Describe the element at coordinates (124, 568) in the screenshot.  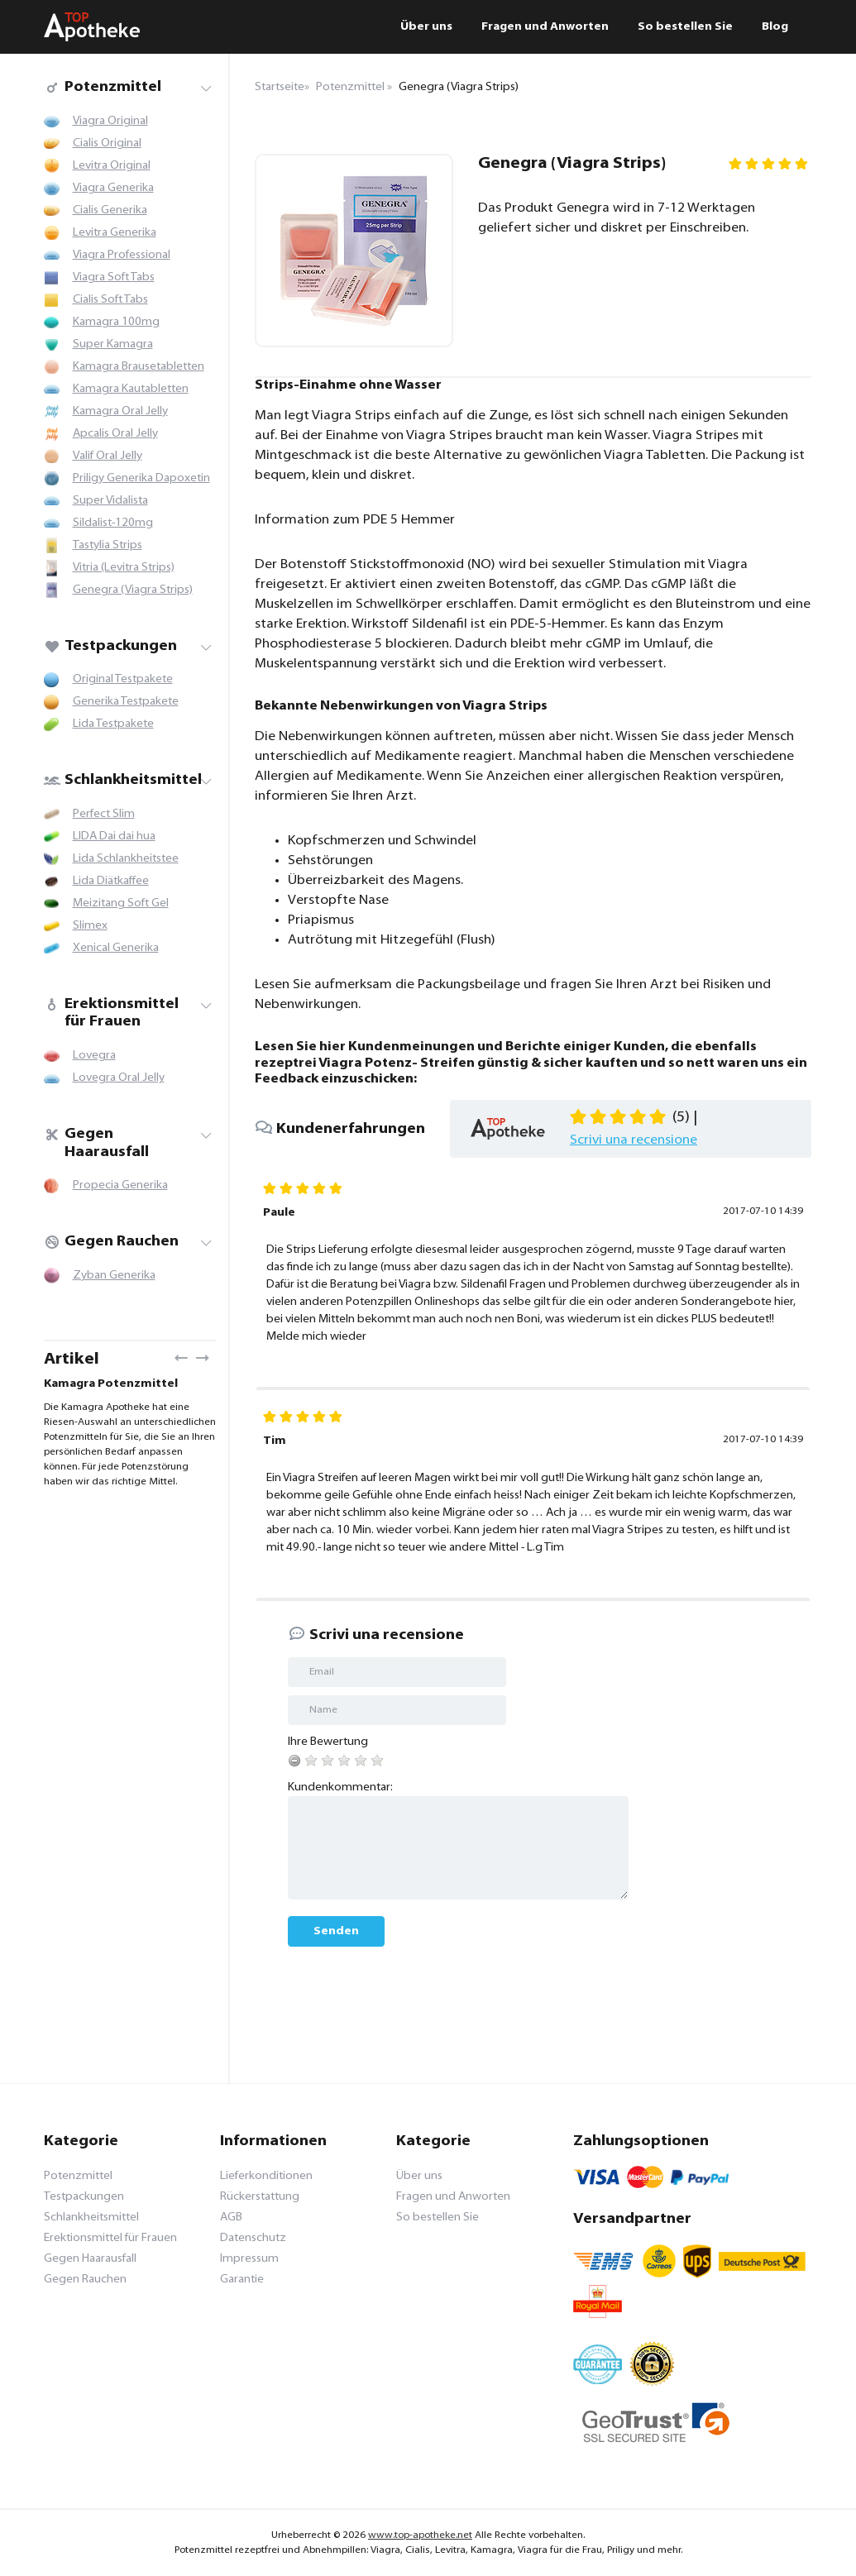
I see `Vitria (Levitra Strips)` at that location.